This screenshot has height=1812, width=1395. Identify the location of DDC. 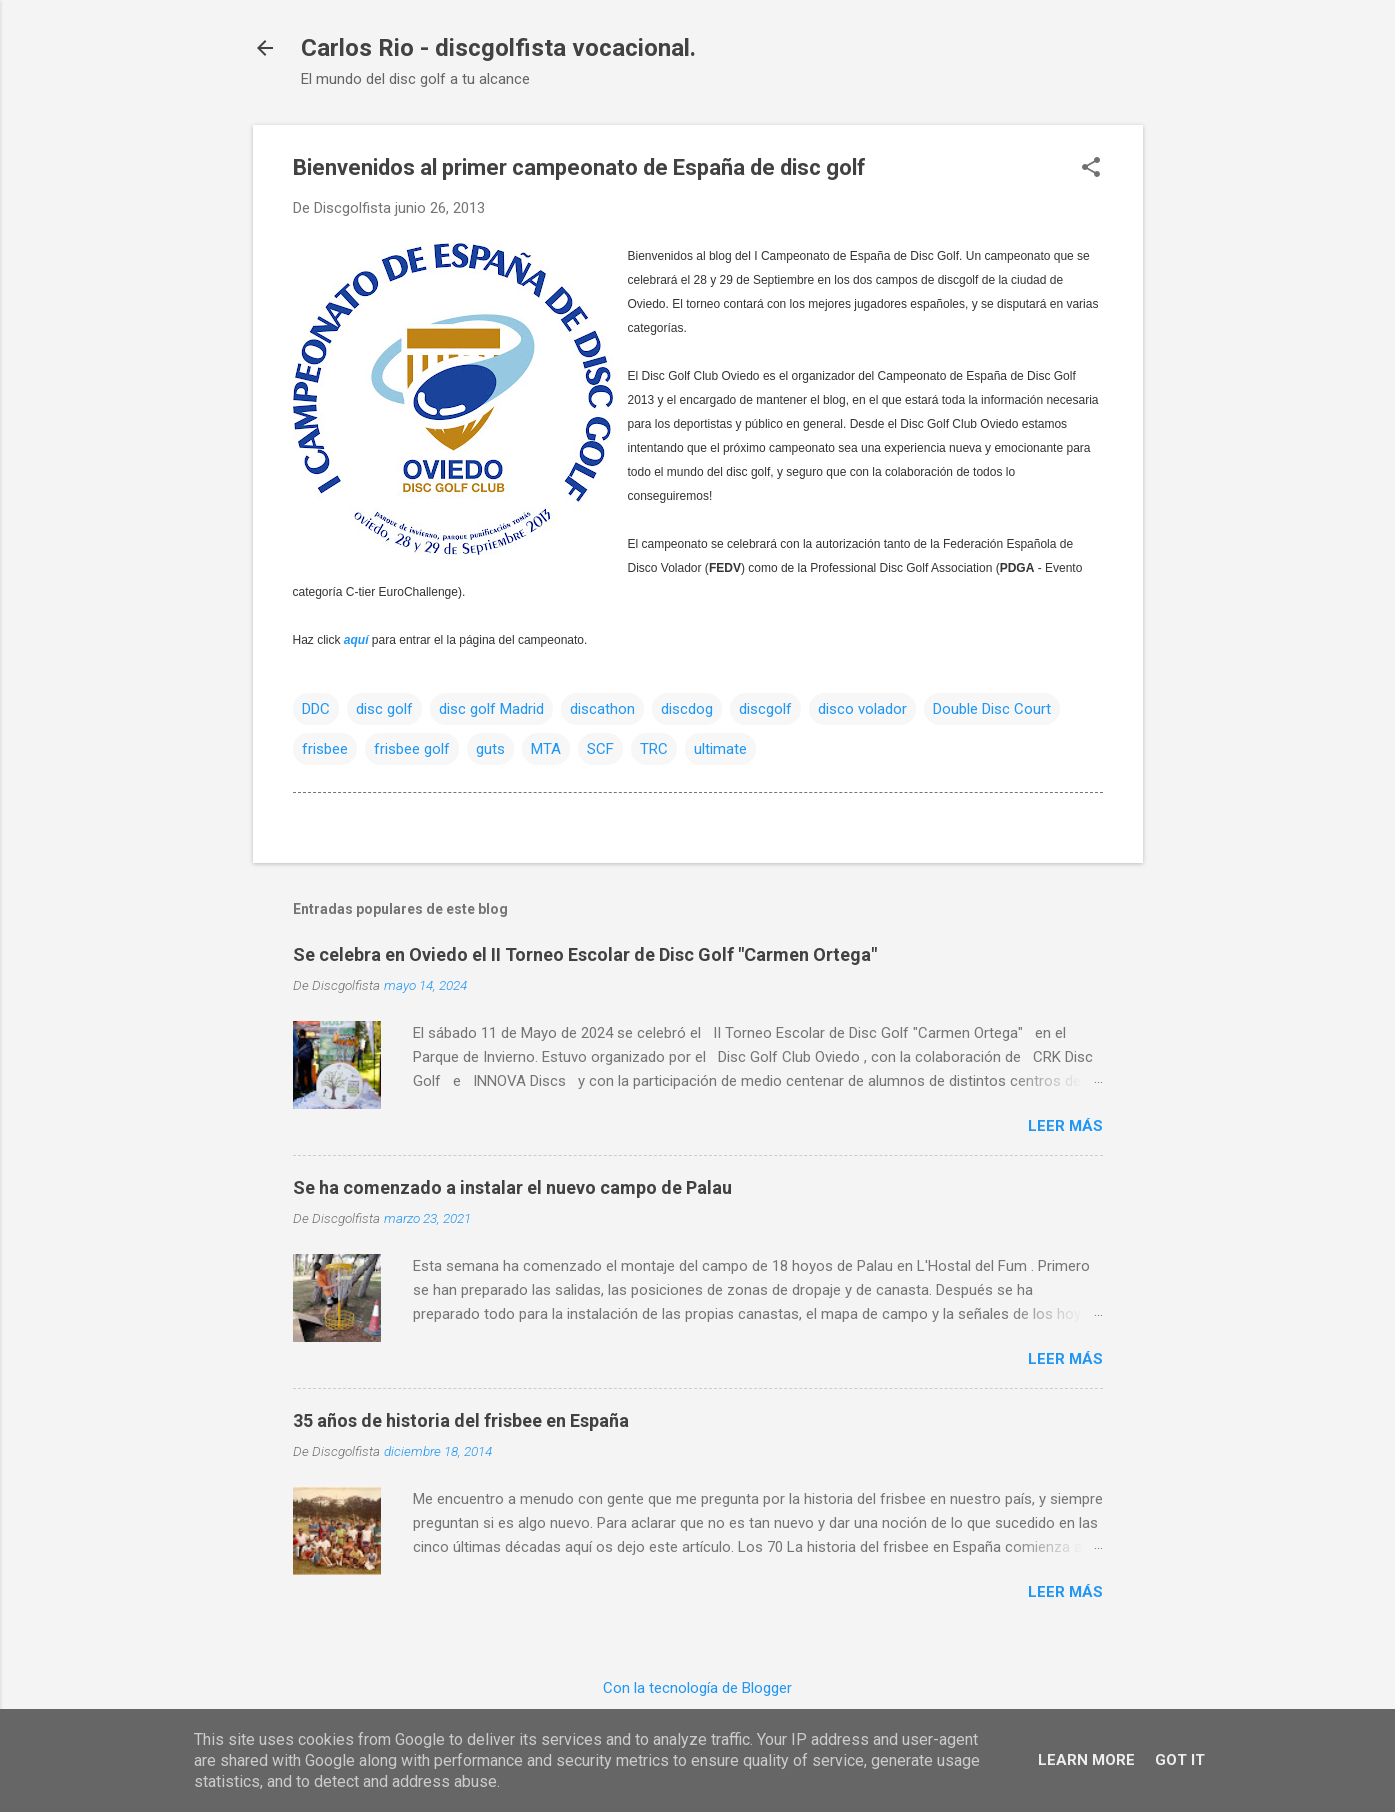
(316, 709).